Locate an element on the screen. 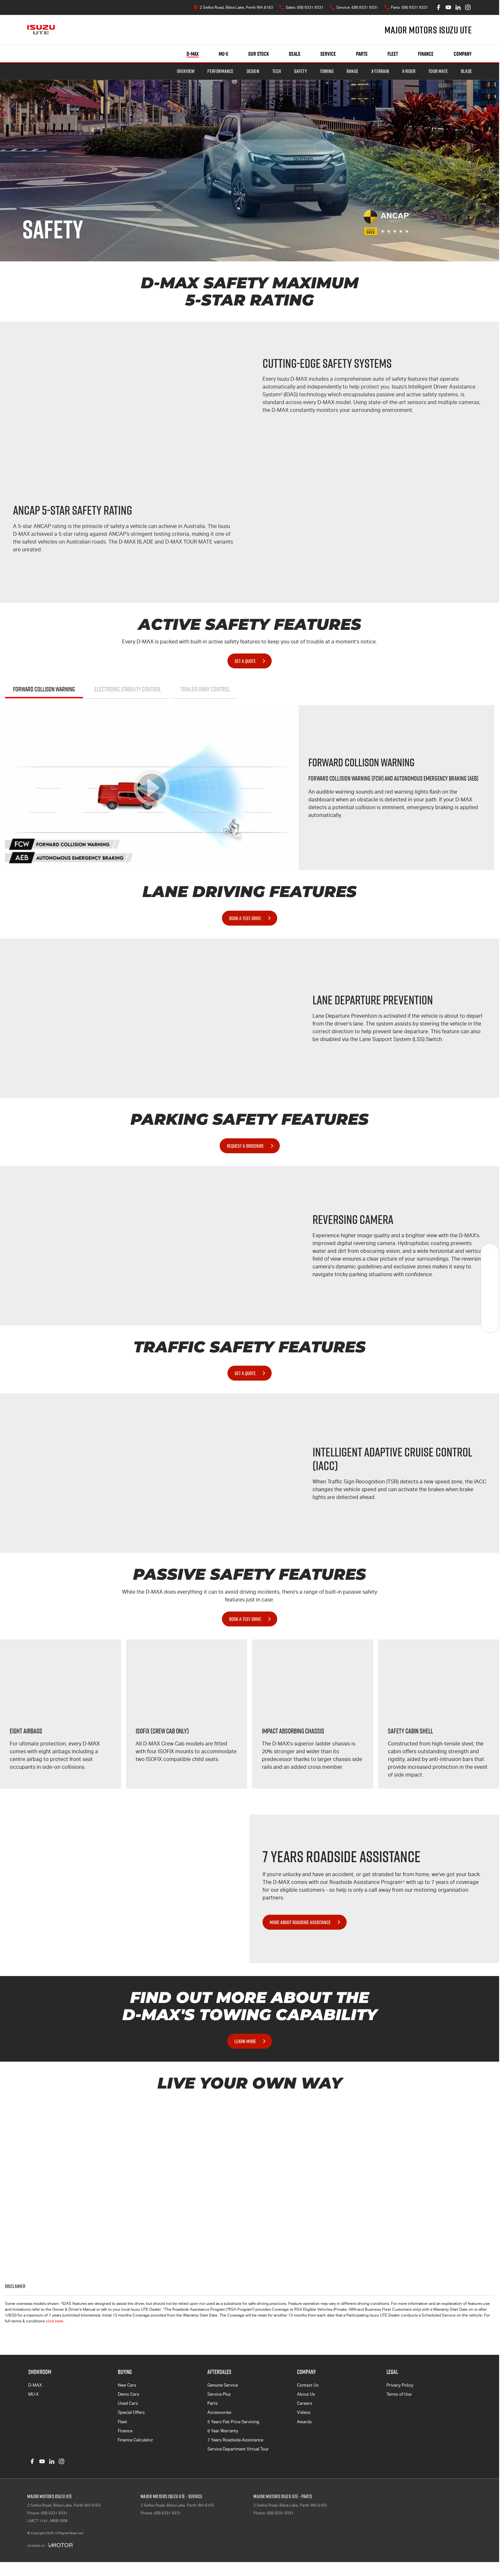 This screenshot has height=2576, width=504. About Us is located at coordinates (306, 2394).